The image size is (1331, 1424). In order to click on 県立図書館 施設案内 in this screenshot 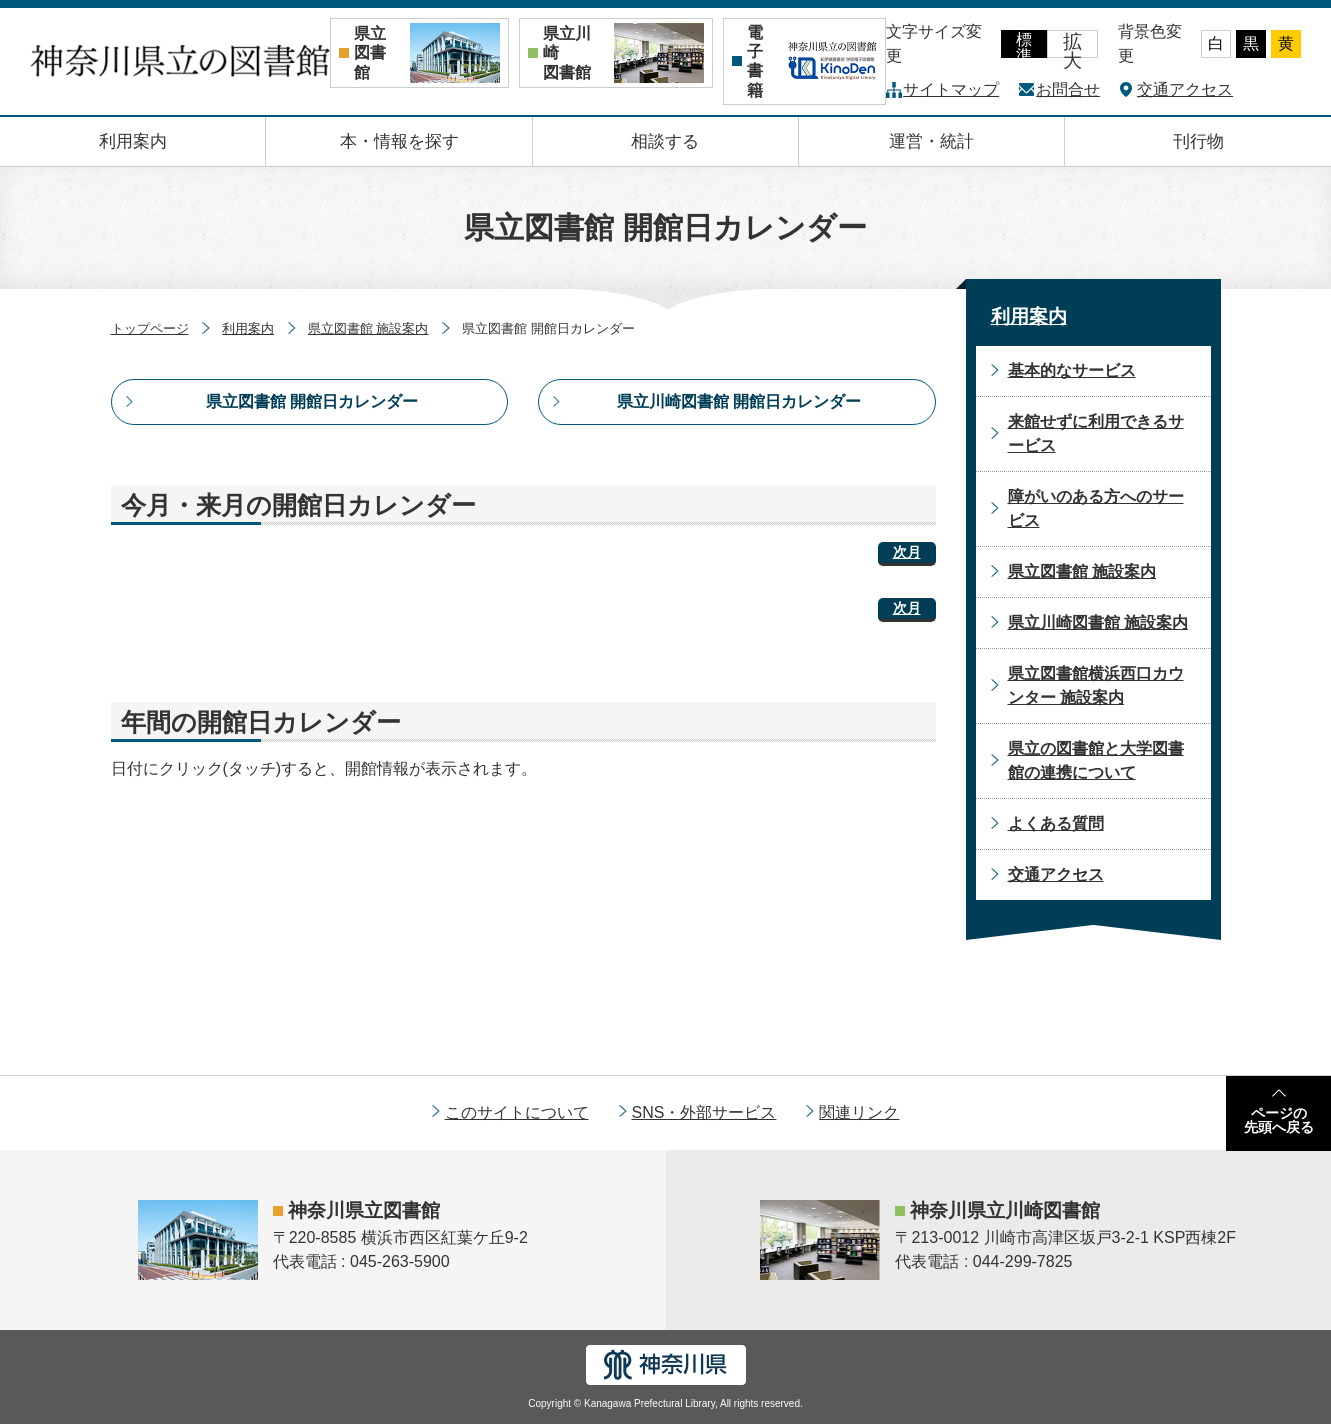, I will do `click(368, 328)`.